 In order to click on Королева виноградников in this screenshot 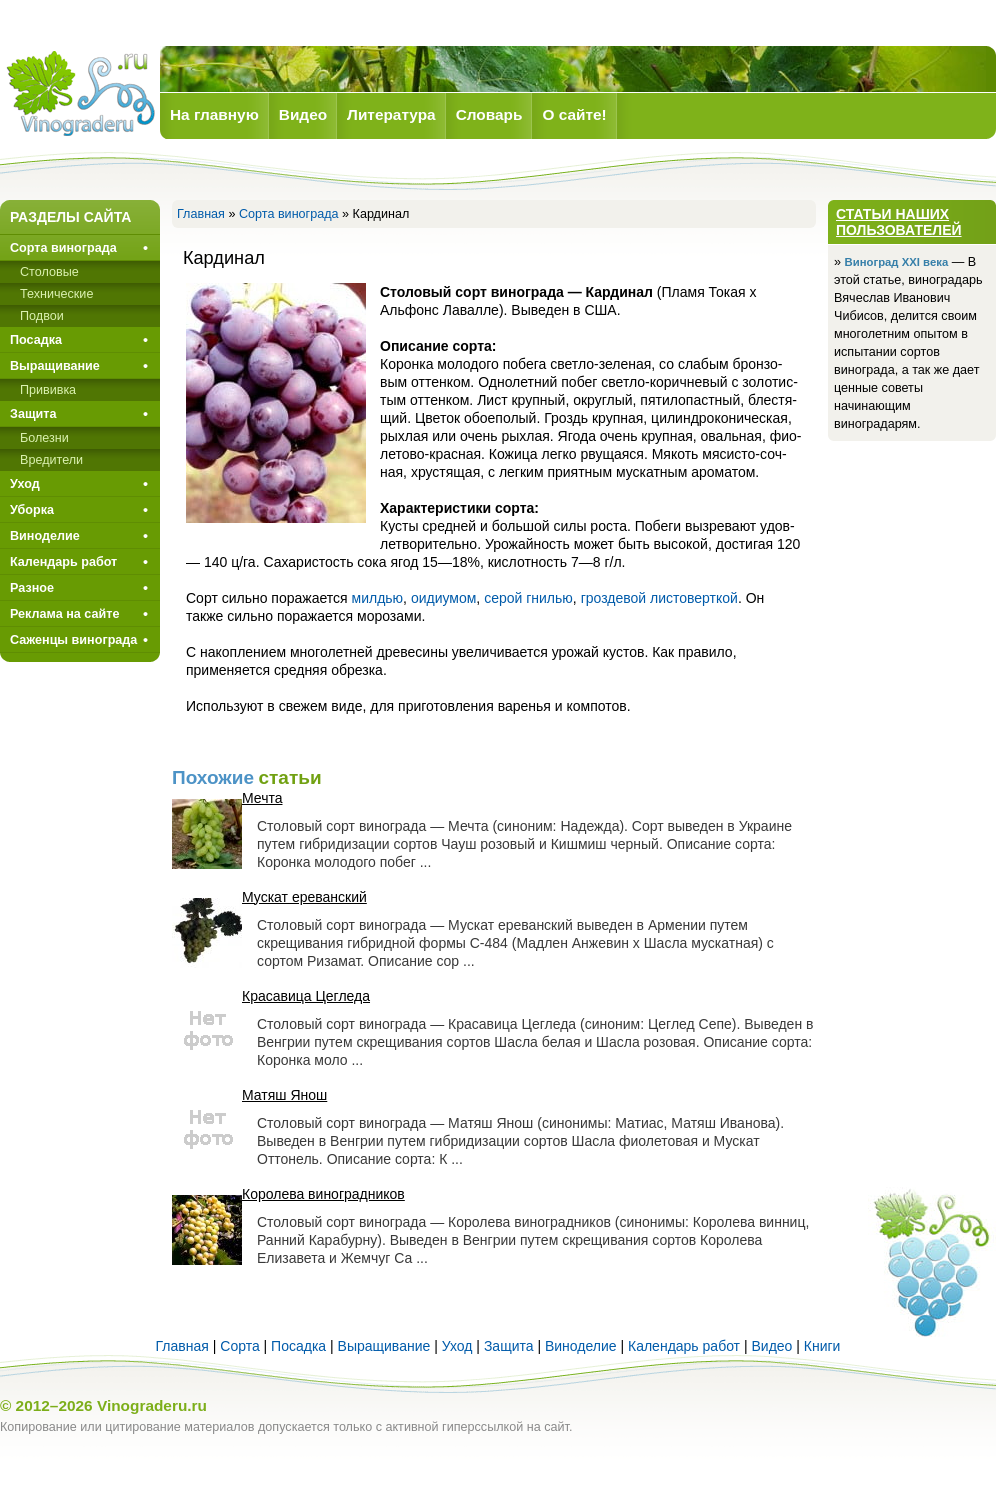, I will do `click(323, 1194)`.